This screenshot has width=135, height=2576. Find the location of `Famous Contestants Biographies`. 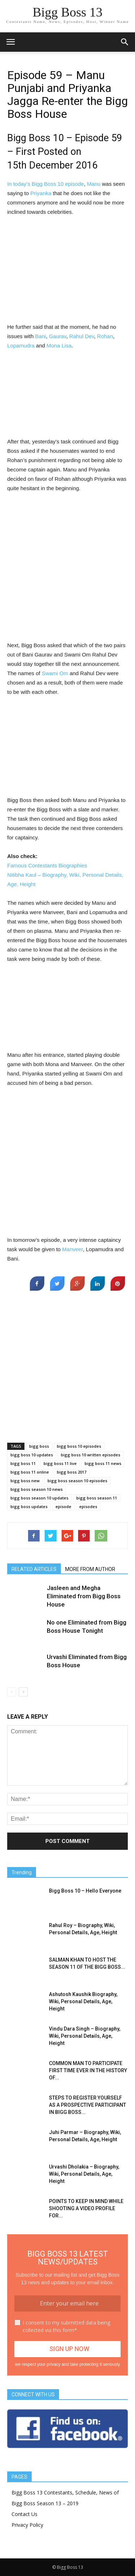

Famous Contestants Biographies is located at coordinates (47, 865).